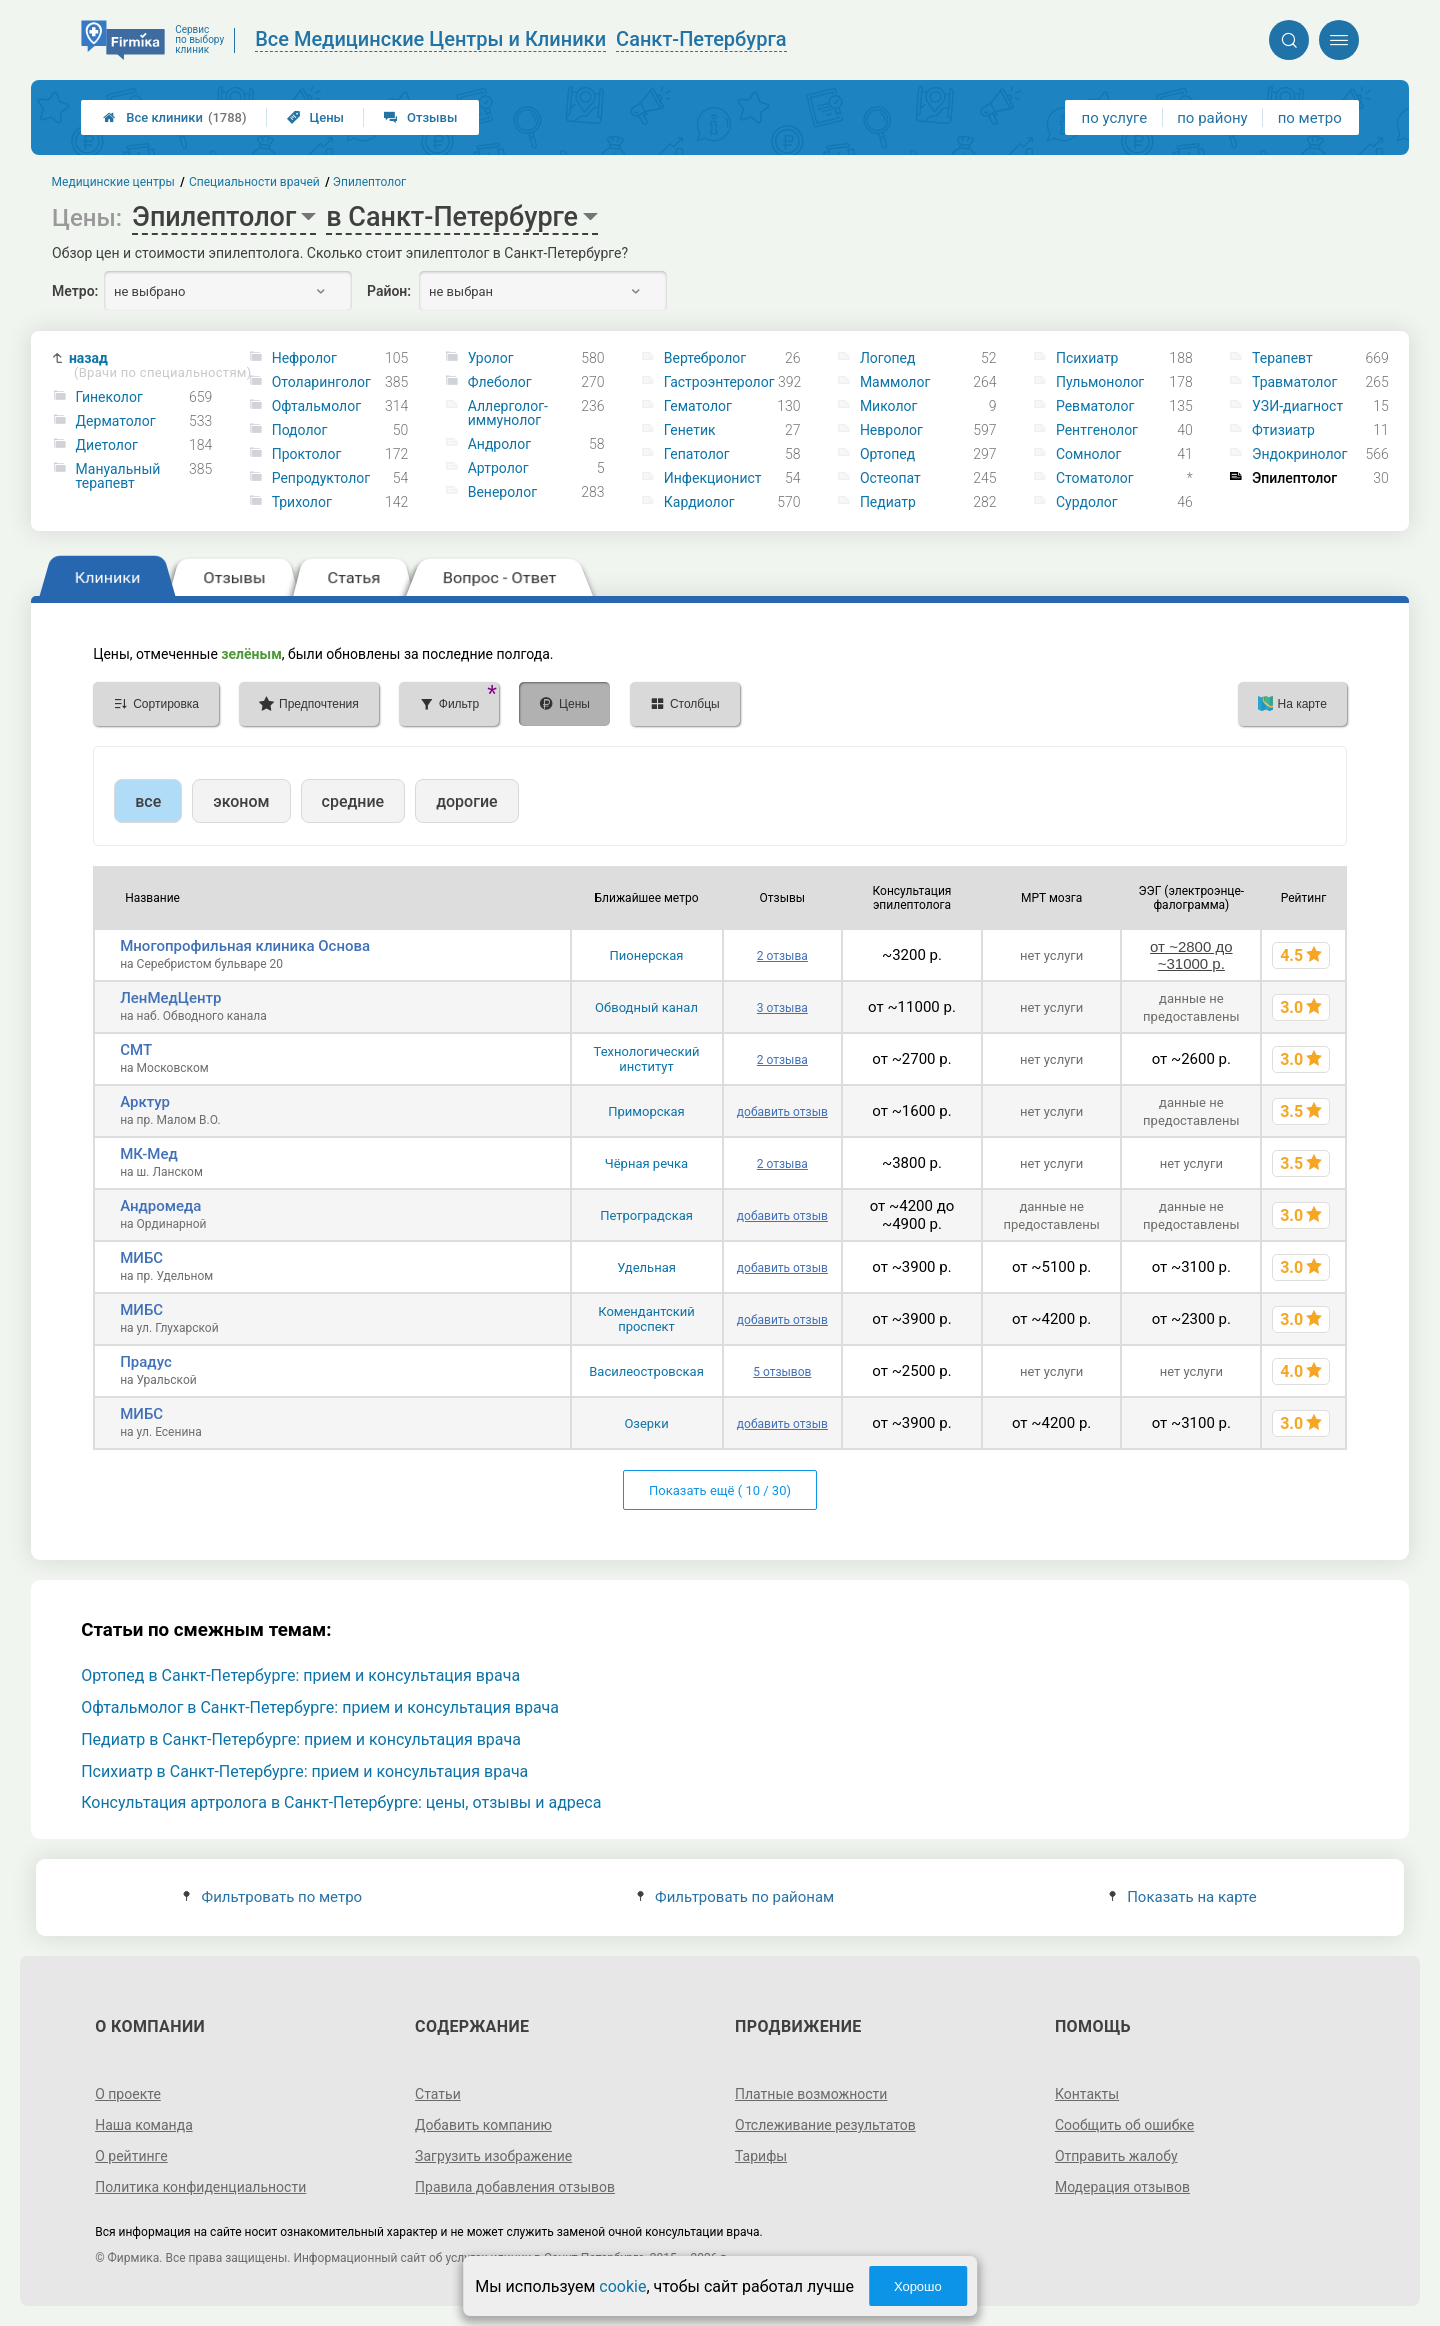 The width and height of the screenshot is (1440, 2326). Describe the element at coordinates (149, 365) in the screenshot. I see `назад` at that location.